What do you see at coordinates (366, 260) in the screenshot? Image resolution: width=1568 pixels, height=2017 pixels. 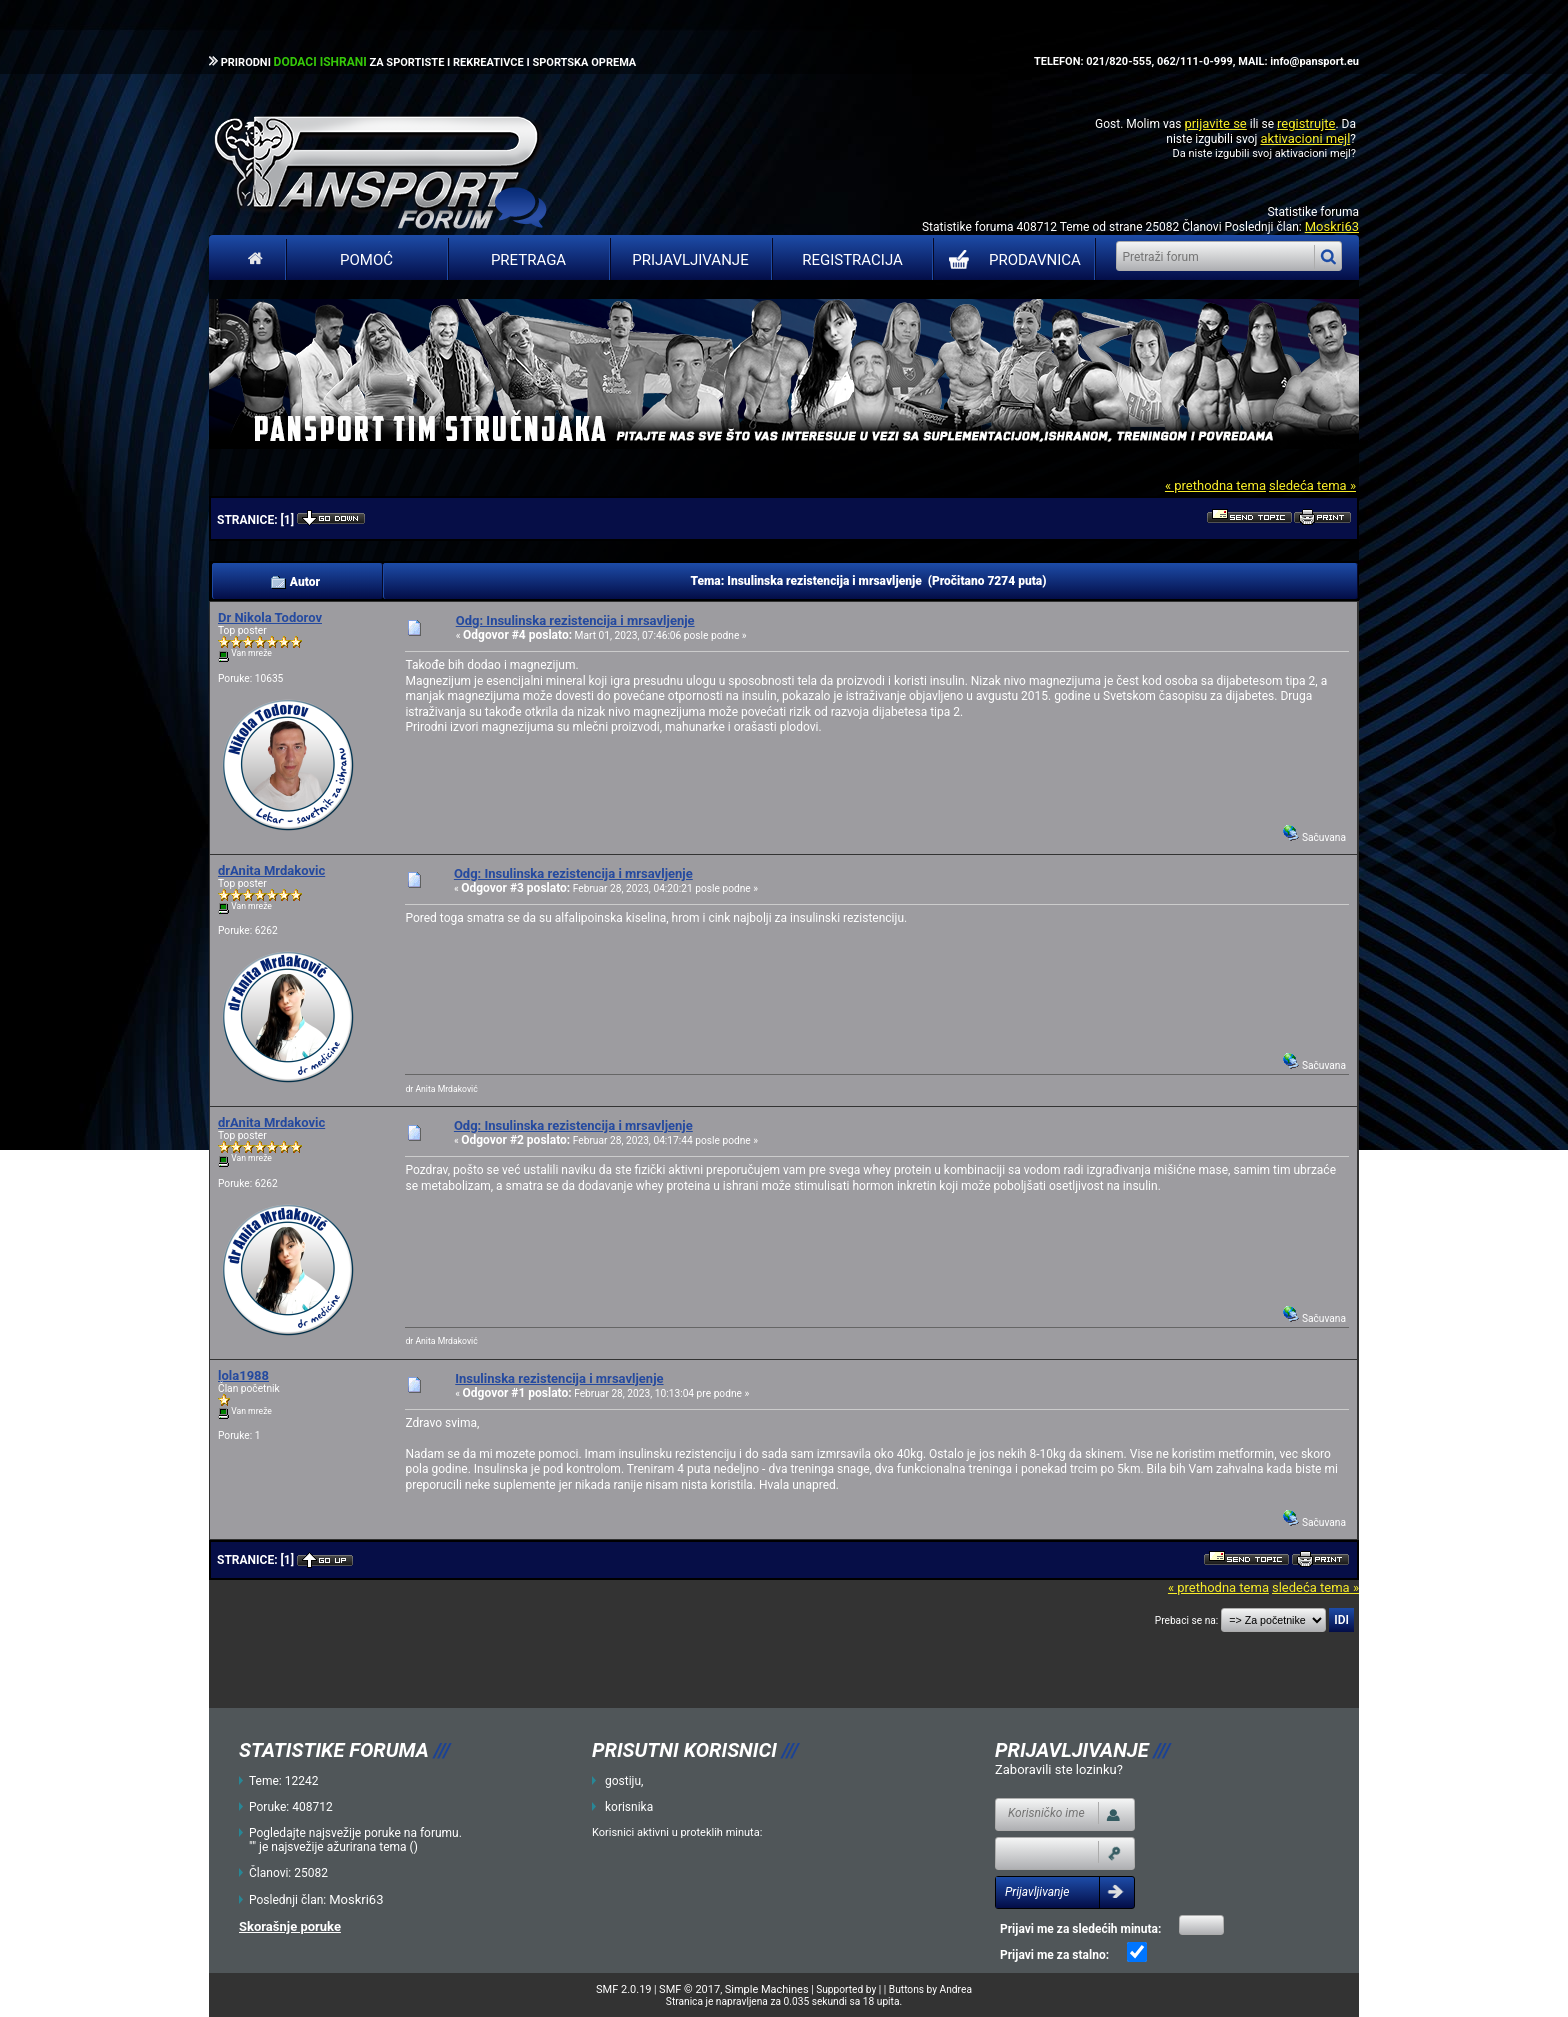 I see `Pomoć` at bounding box center [366, 260].